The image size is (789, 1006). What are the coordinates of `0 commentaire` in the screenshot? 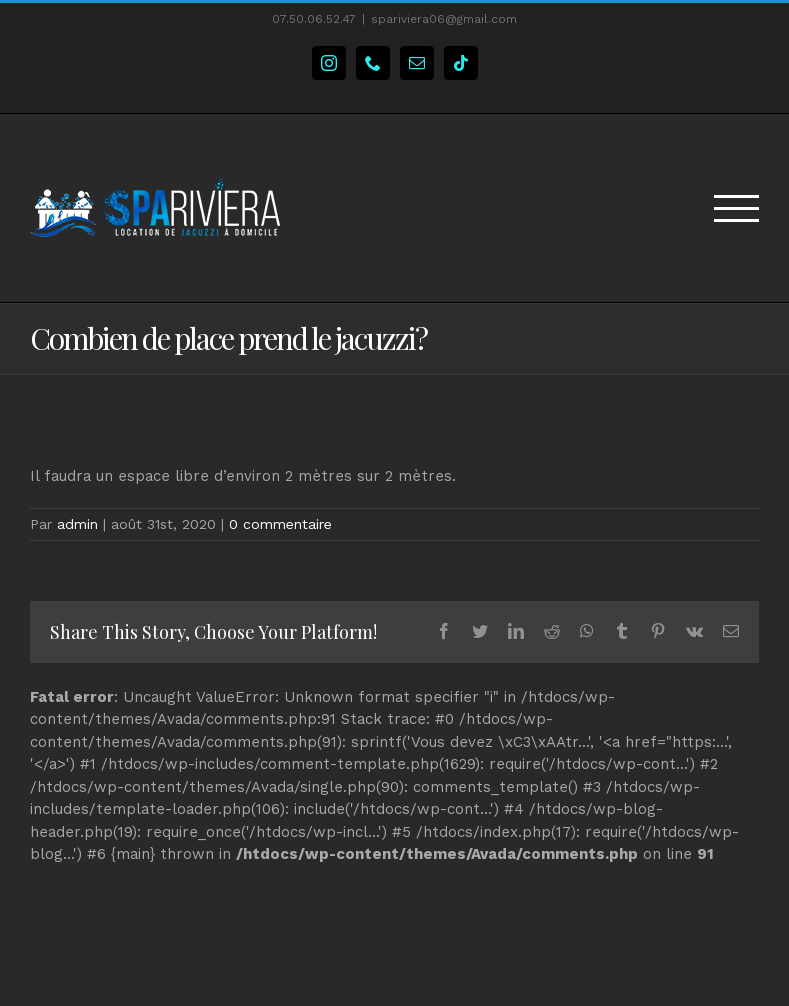 It's located at (280, 524).